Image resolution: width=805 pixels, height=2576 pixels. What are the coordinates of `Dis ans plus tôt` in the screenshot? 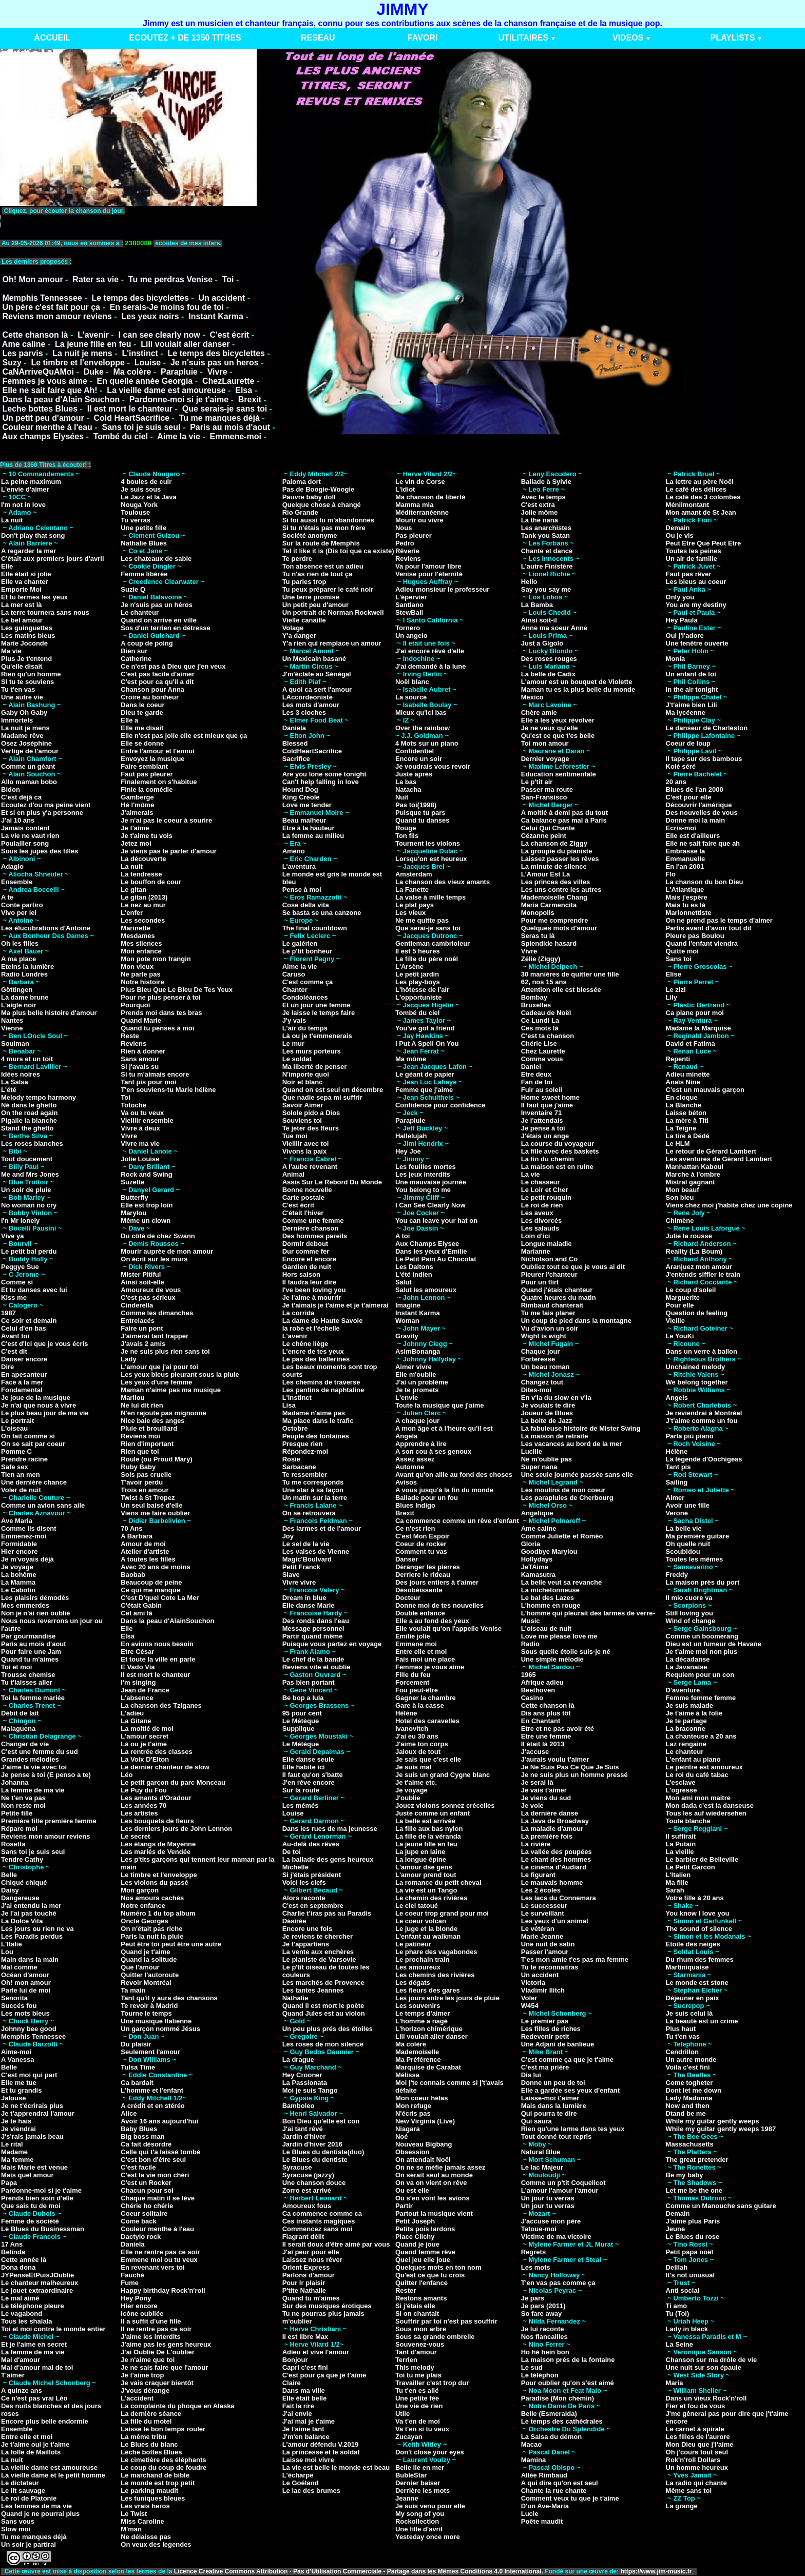 It's located at (546, 1713).